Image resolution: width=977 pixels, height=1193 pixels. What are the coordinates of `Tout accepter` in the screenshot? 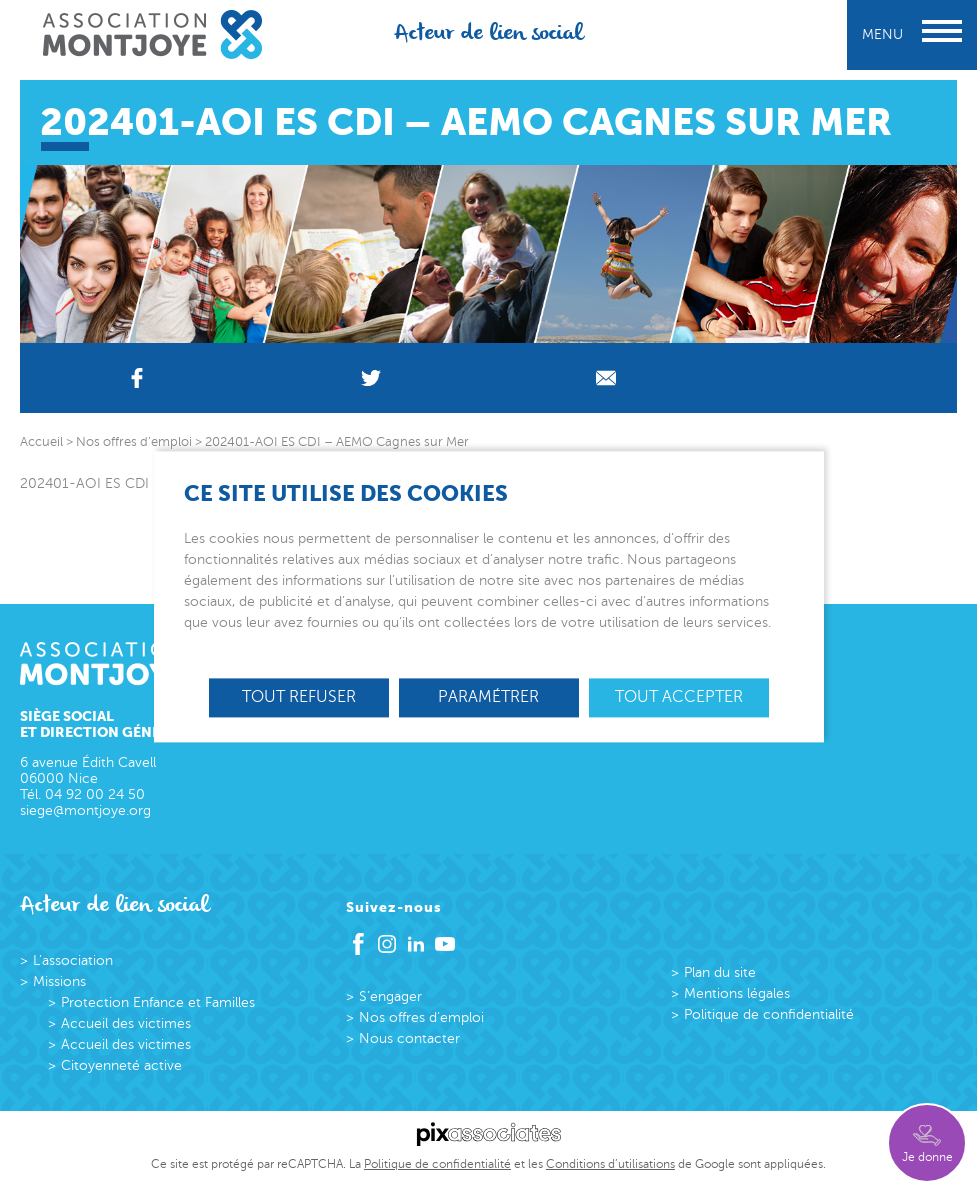 It's located at (679, 697).